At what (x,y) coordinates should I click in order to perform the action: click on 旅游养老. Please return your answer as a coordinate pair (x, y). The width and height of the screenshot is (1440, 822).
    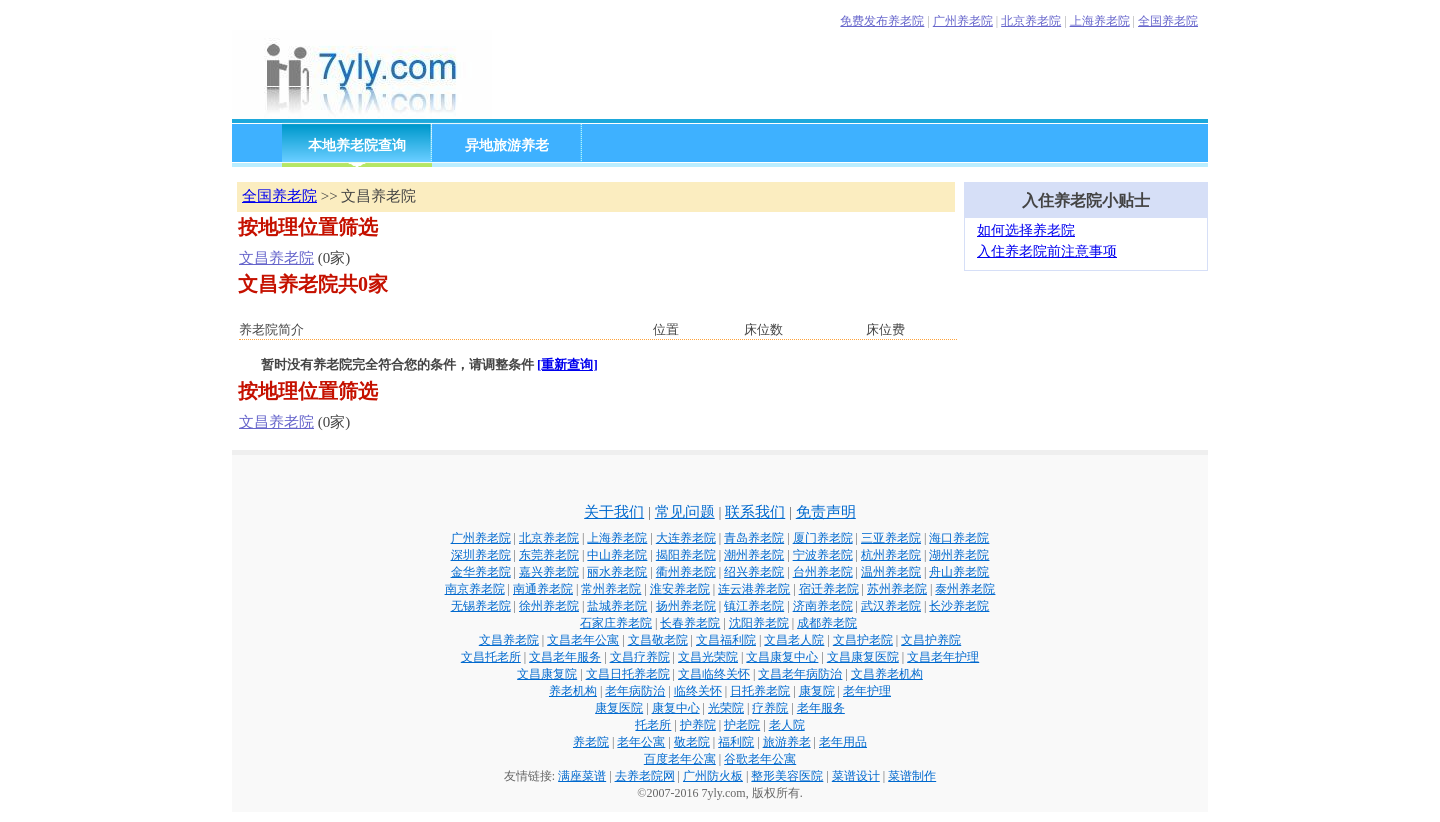
    Looking at the image, I should click on (787, 742).